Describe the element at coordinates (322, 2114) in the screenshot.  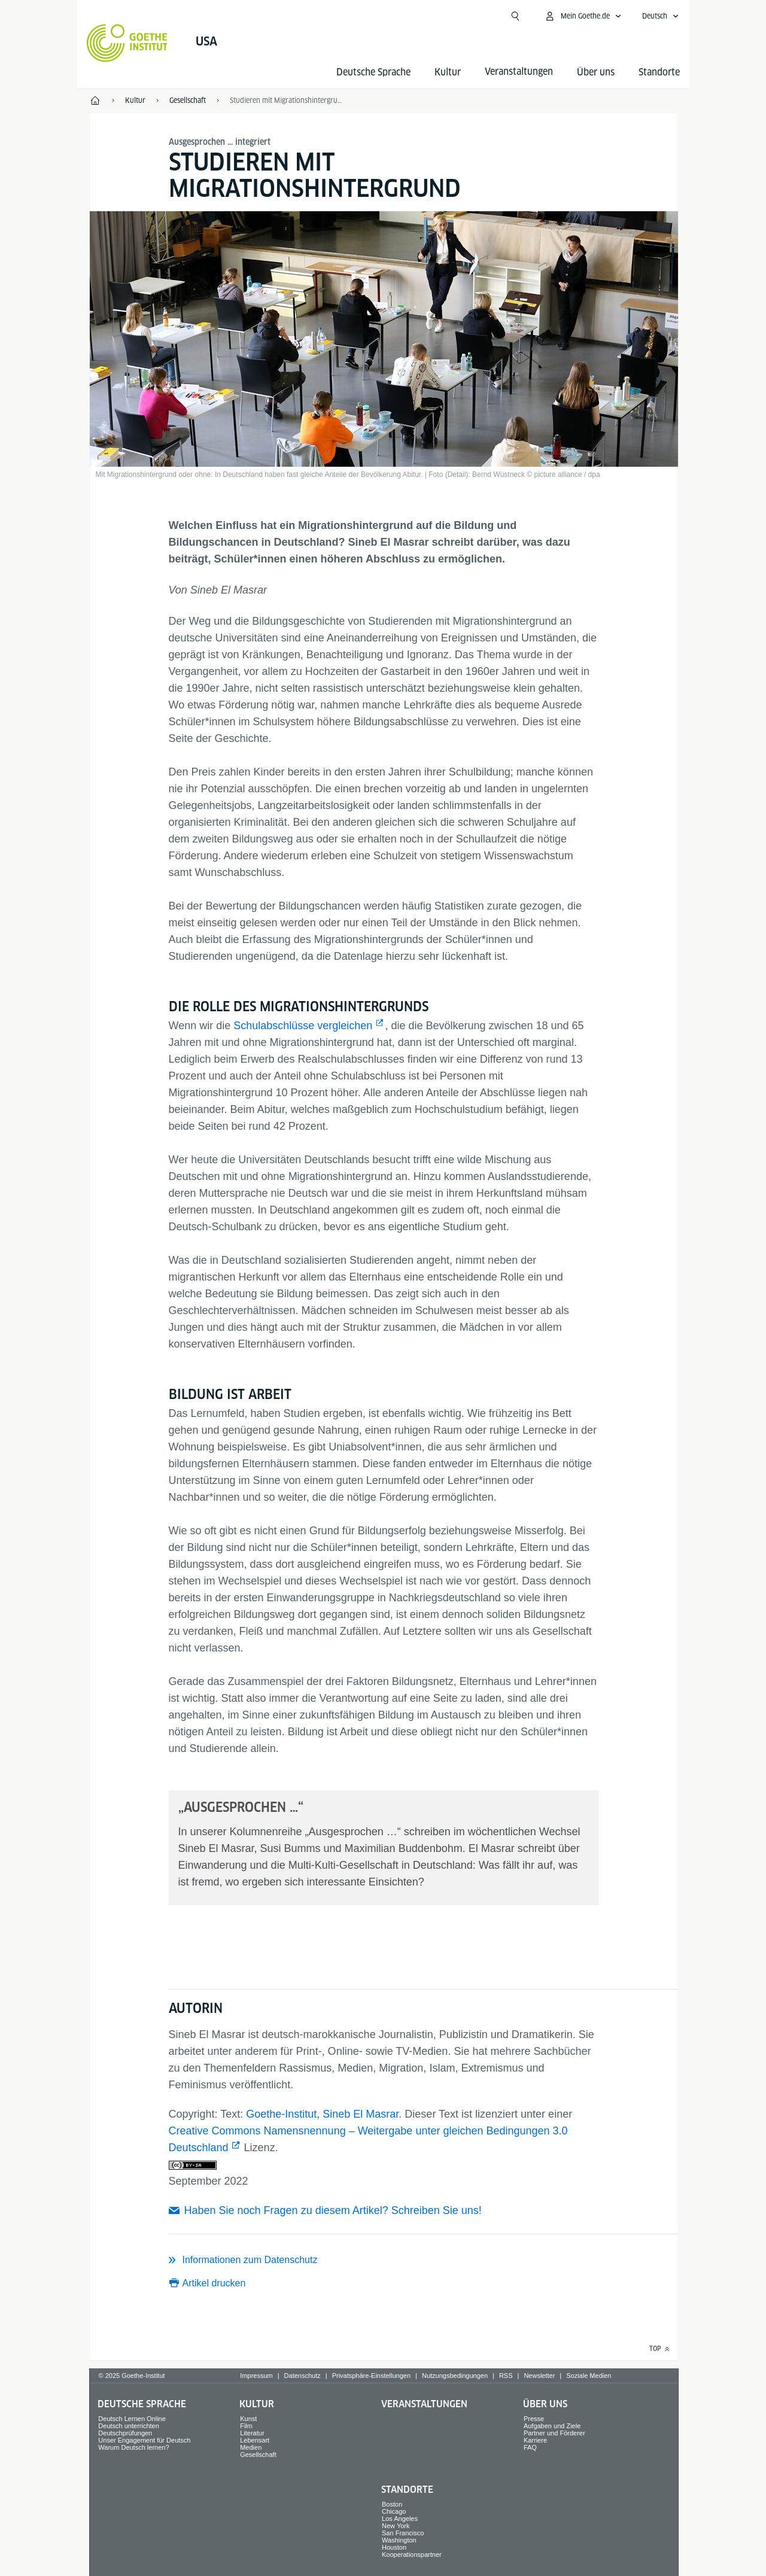
I see `Goethe-Institut, Sineb El Masrar` at that location.